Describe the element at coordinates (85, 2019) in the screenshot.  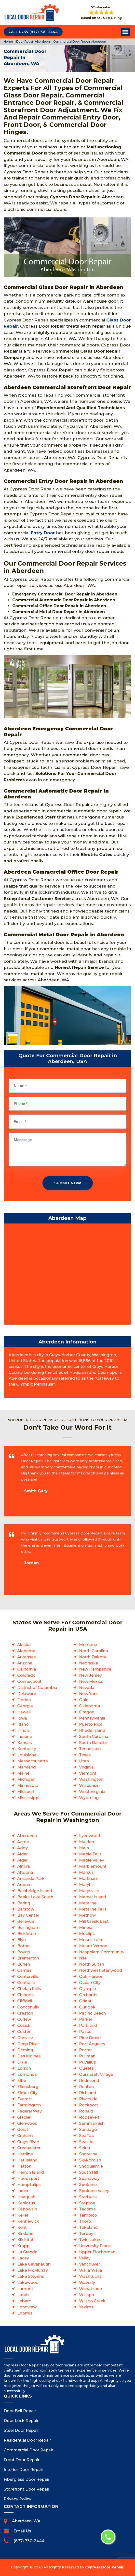
I see `Parker` at that location.